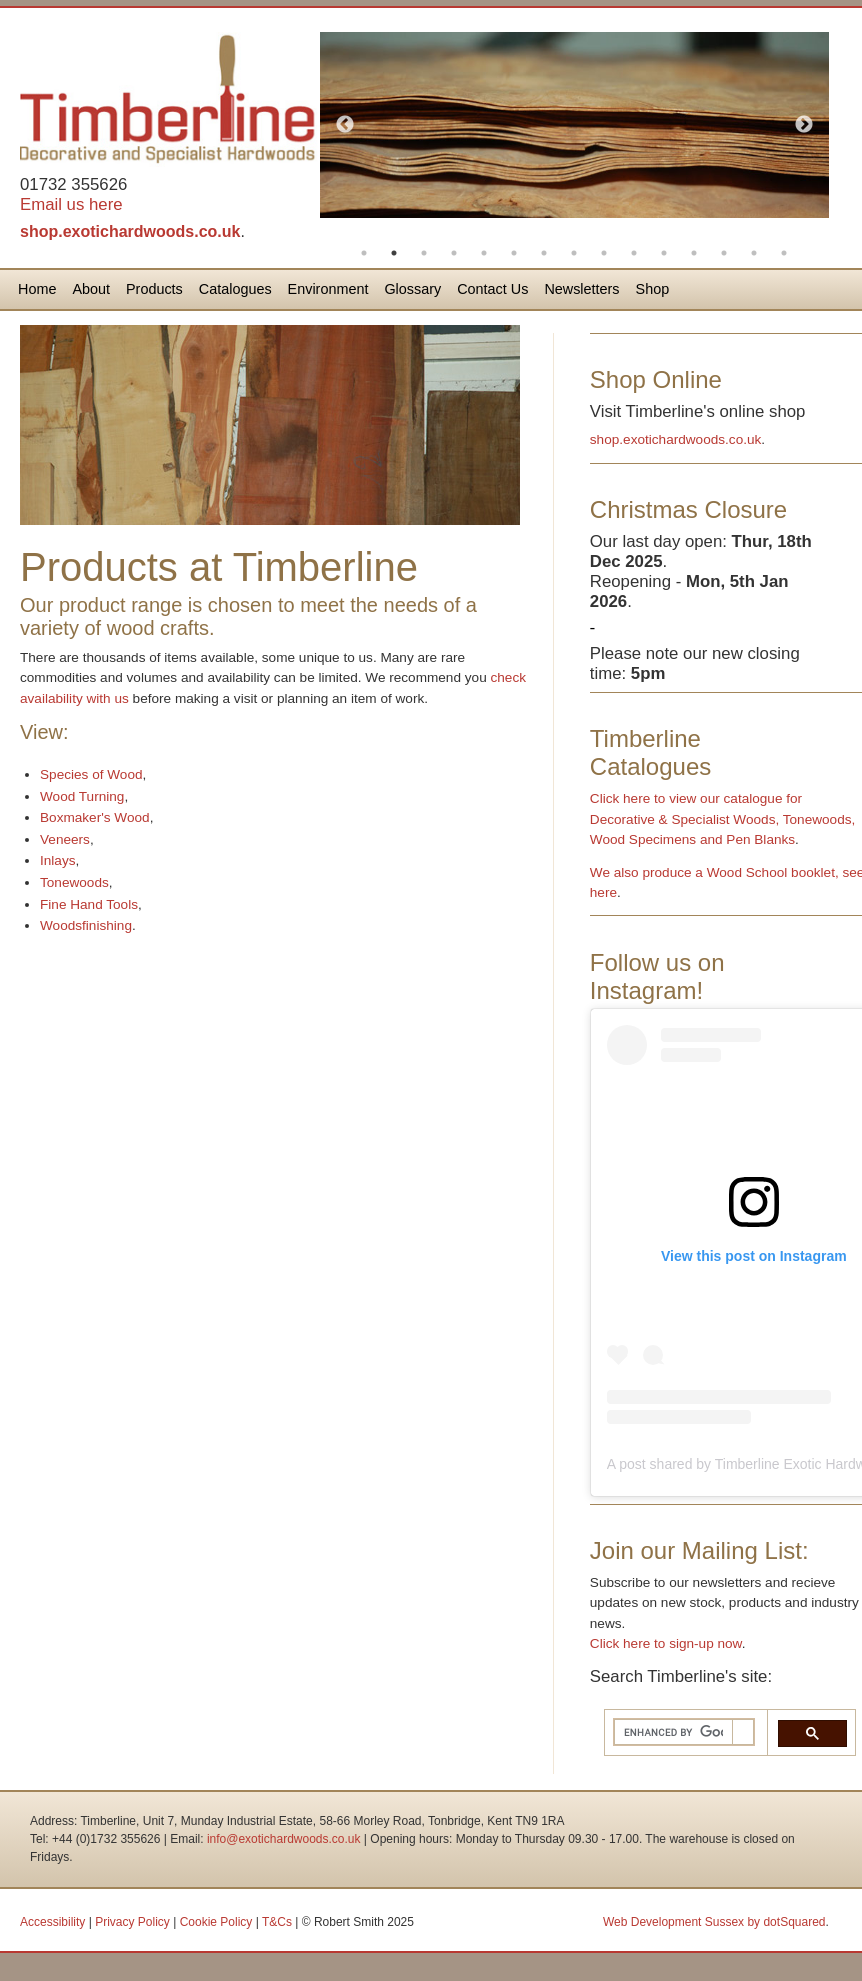 Image resolution: width=862 pixels, height=1981 pixels. I want to click on 4 [button], so click(454, 253).